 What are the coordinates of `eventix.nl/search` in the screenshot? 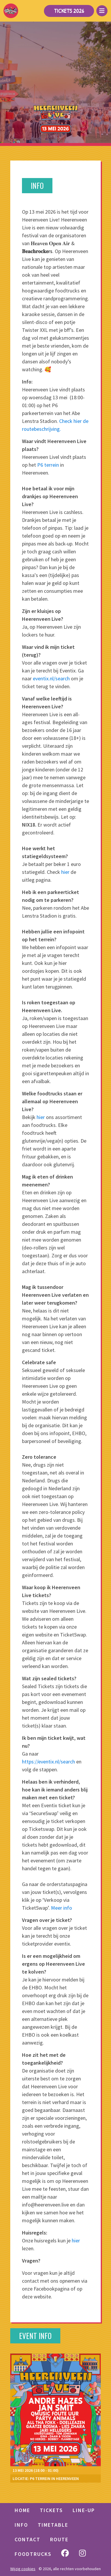 It's located at (51, 678).